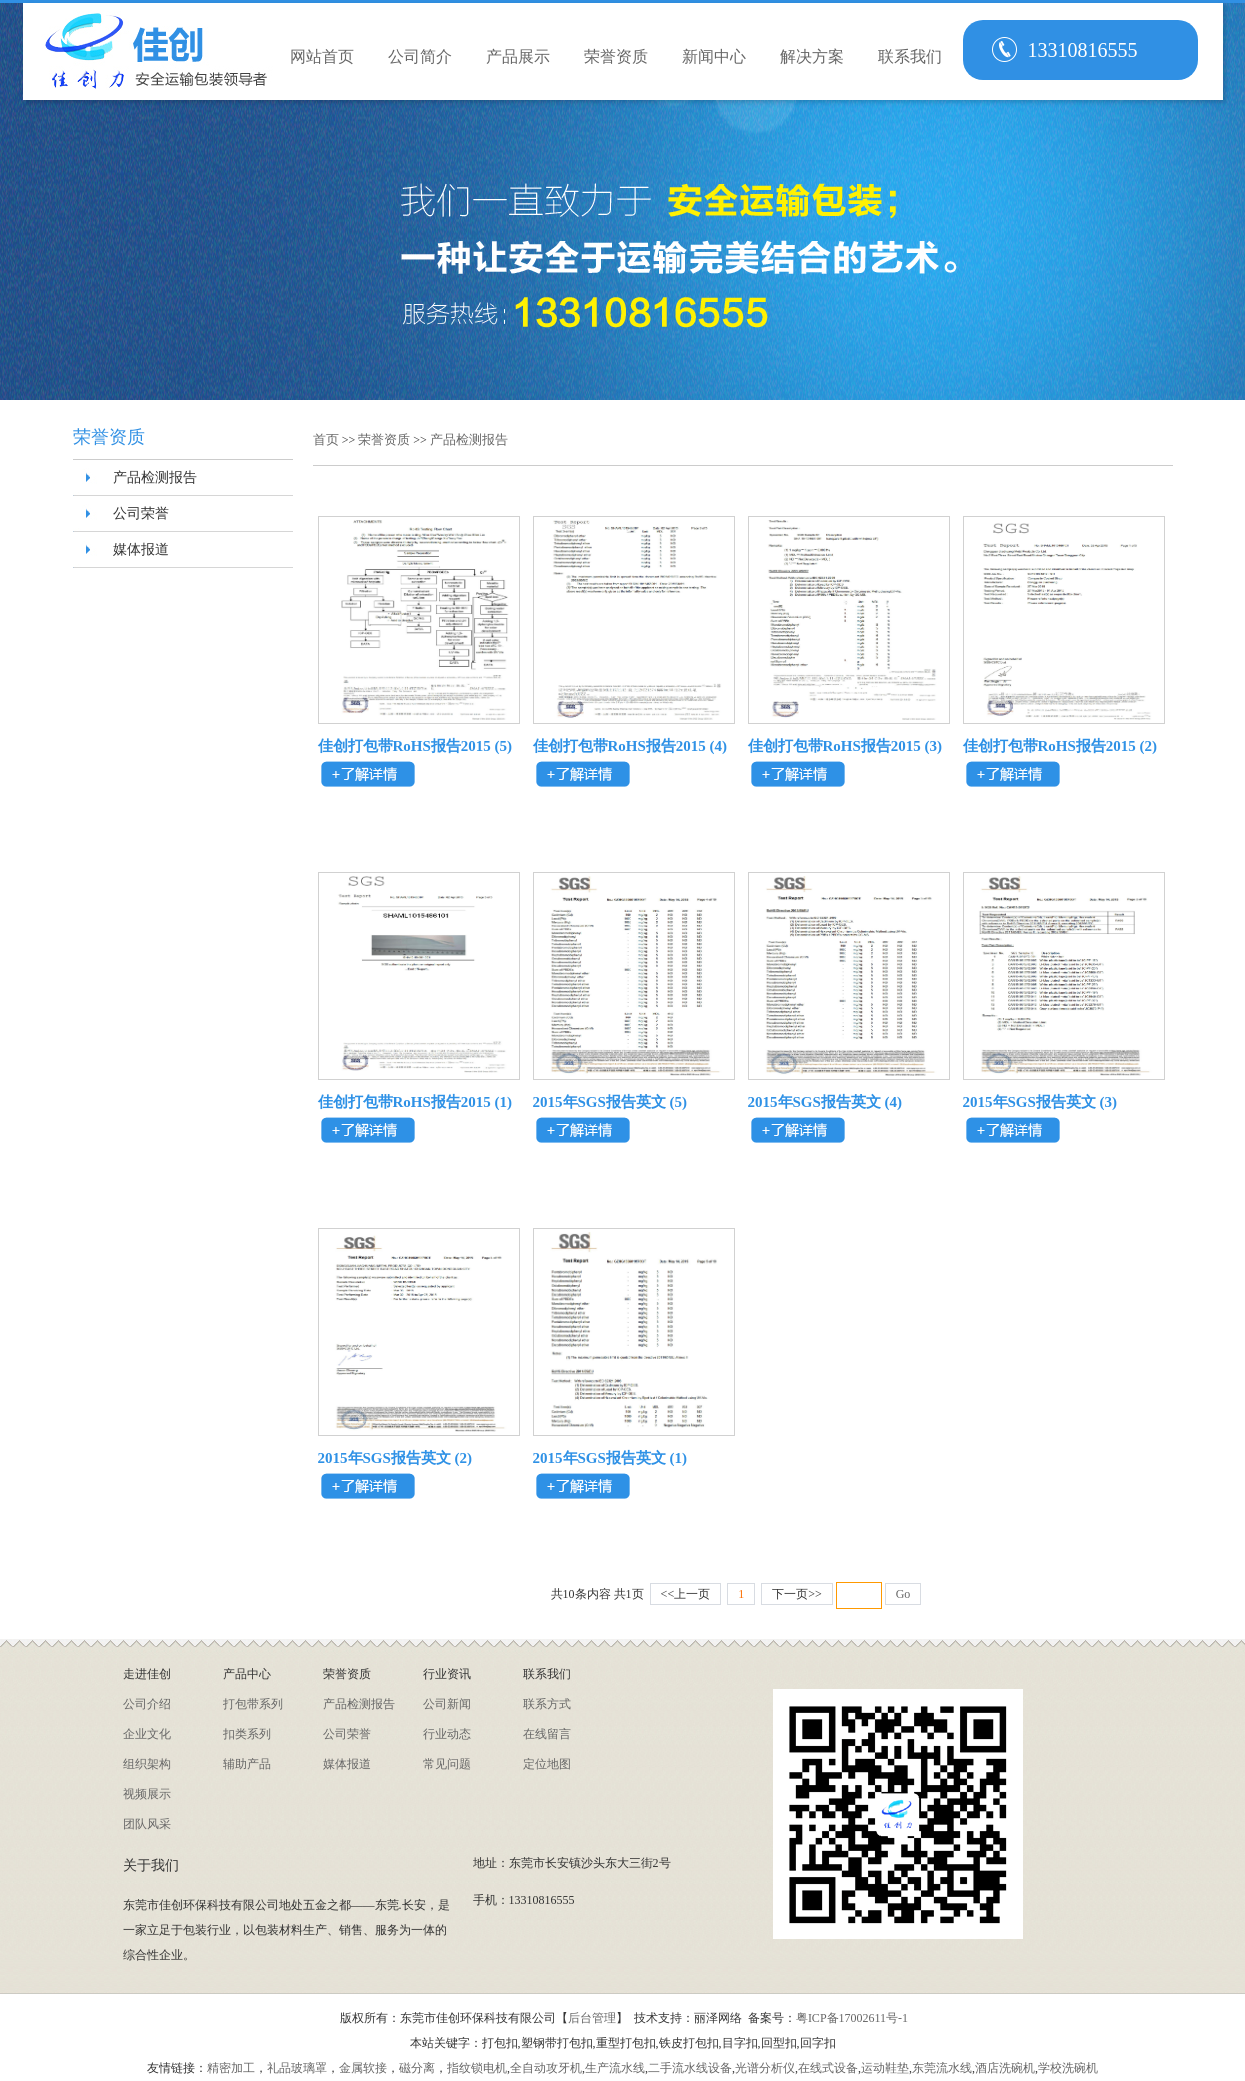 The image size is (1245, 2081). I want to click on 产品展示, so click(518, 56).